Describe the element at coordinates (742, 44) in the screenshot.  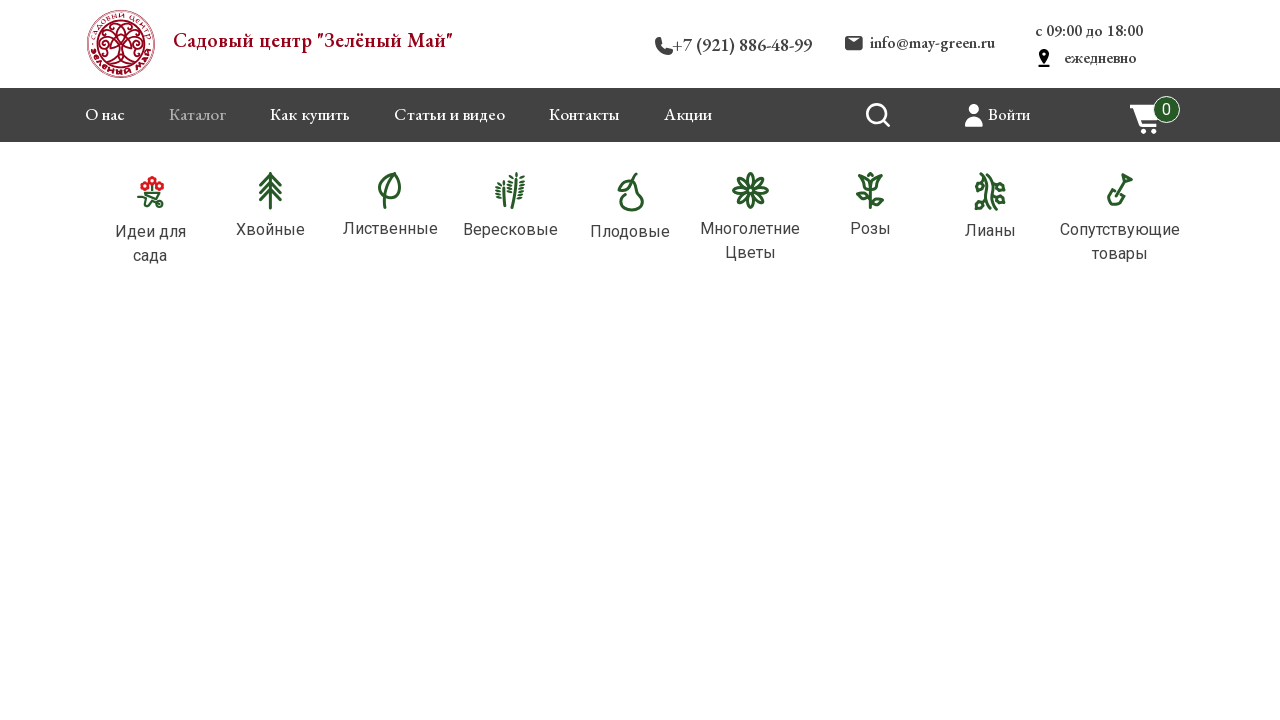
I see `+7 (921) 886-48-99` at that location.